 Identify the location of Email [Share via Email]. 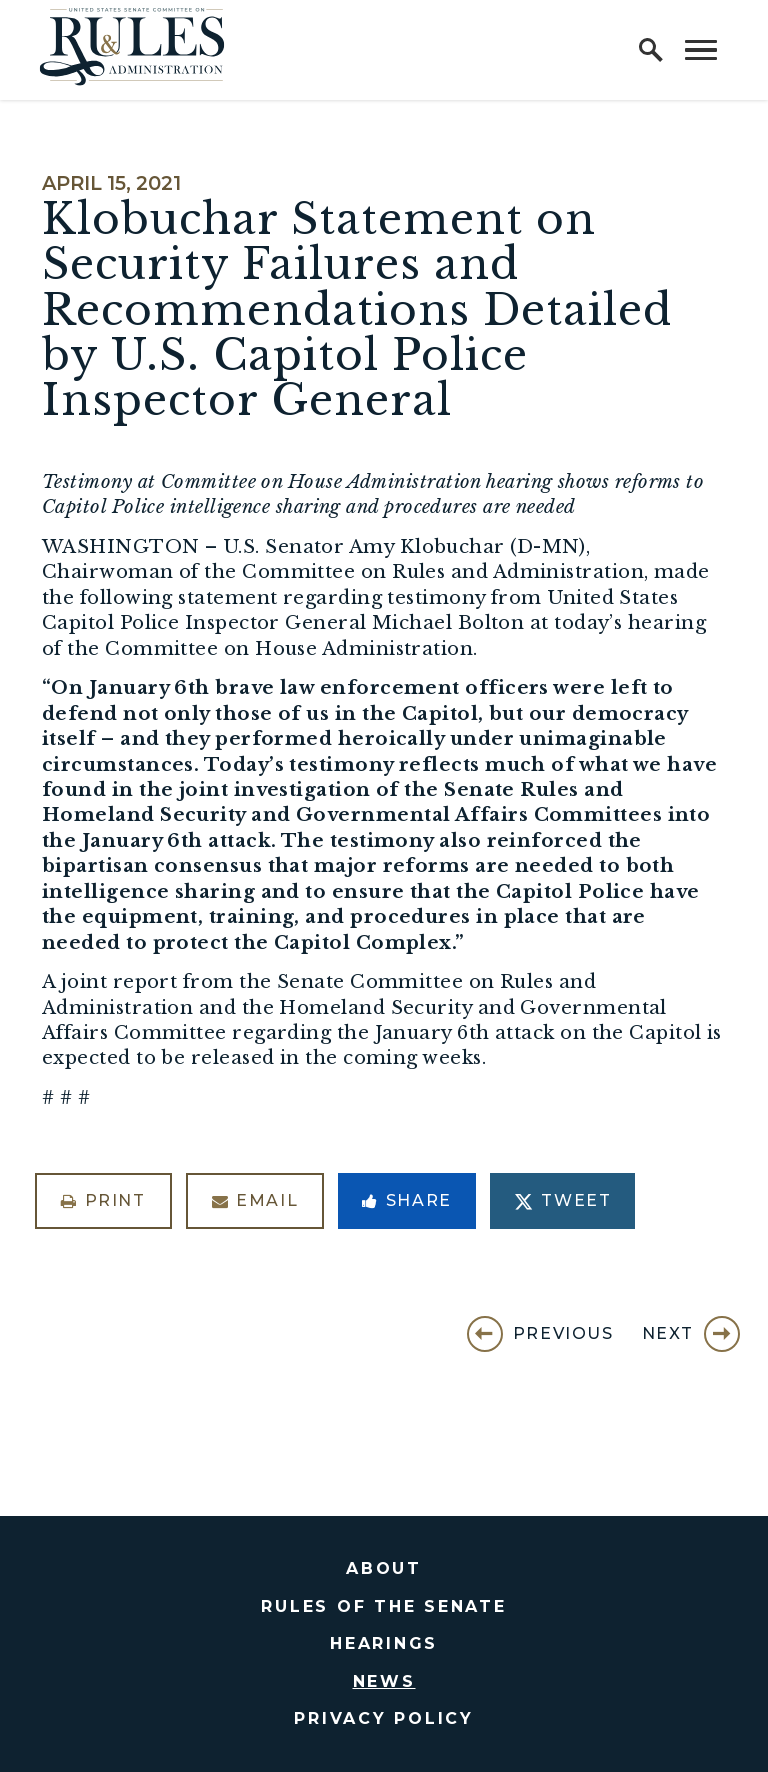
(255, 1200).